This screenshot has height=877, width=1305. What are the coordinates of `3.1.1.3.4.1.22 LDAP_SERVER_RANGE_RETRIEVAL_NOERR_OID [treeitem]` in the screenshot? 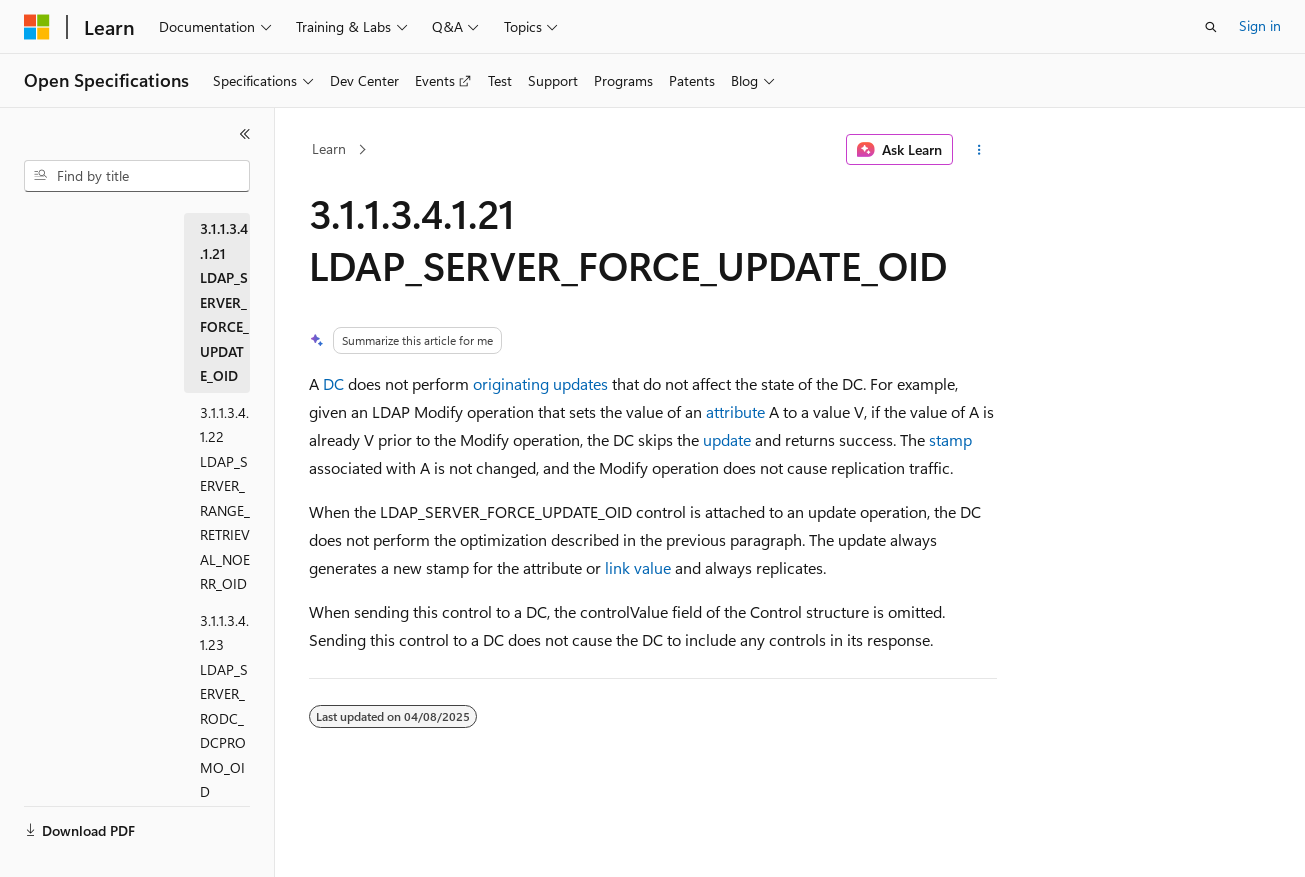 It's located at (225, 498).